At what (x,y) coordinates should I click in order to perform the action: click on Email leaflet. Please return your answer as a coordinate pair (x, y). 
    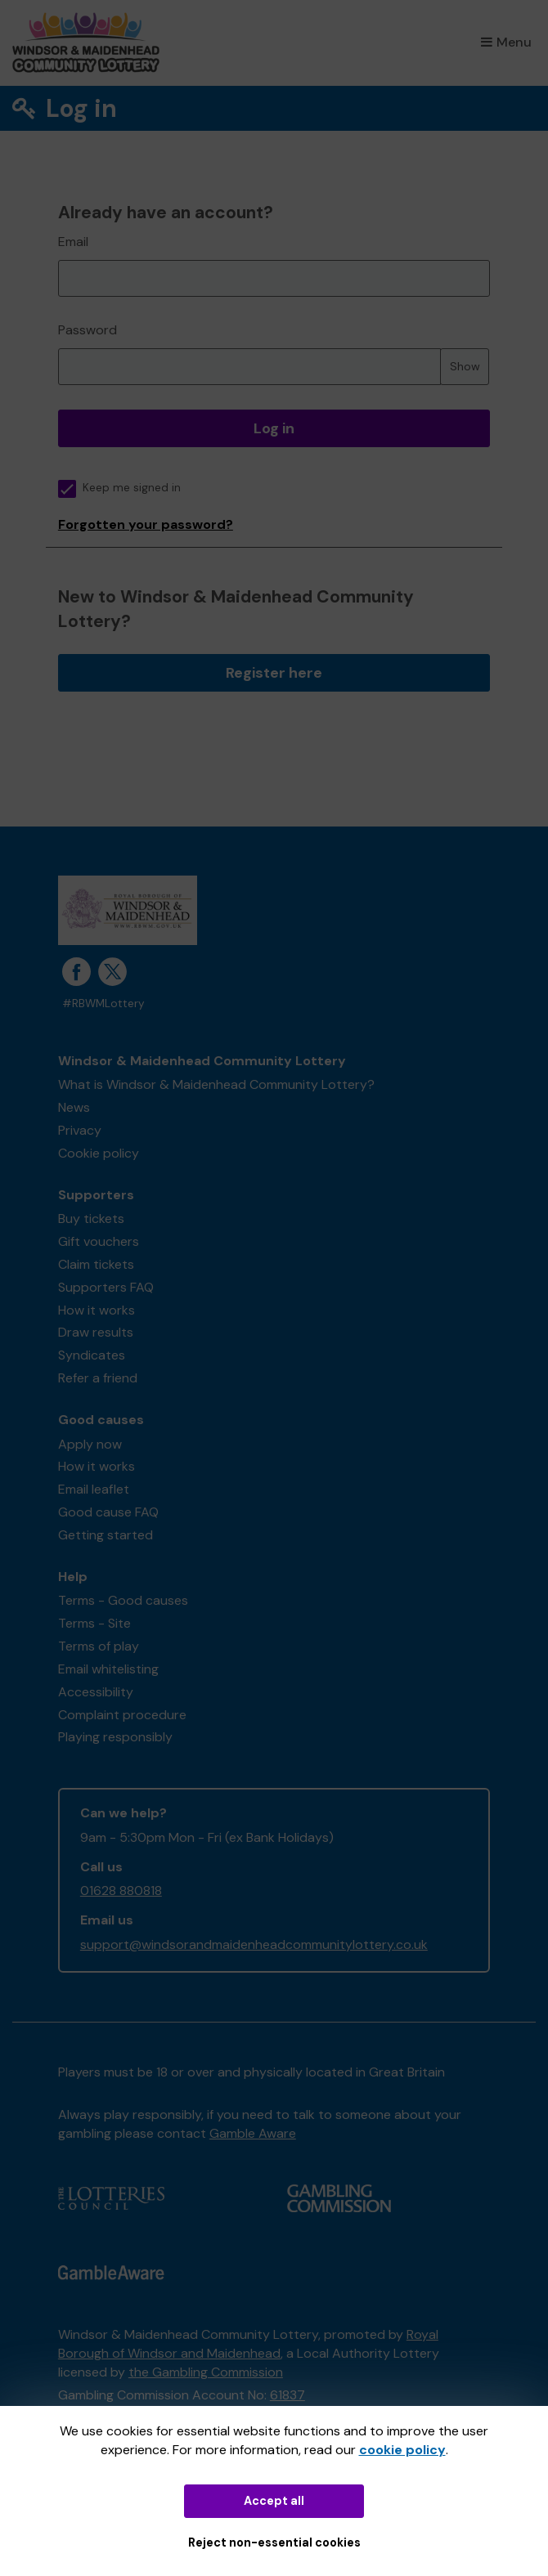
    Looking at the image, I should click on (93, 1489).